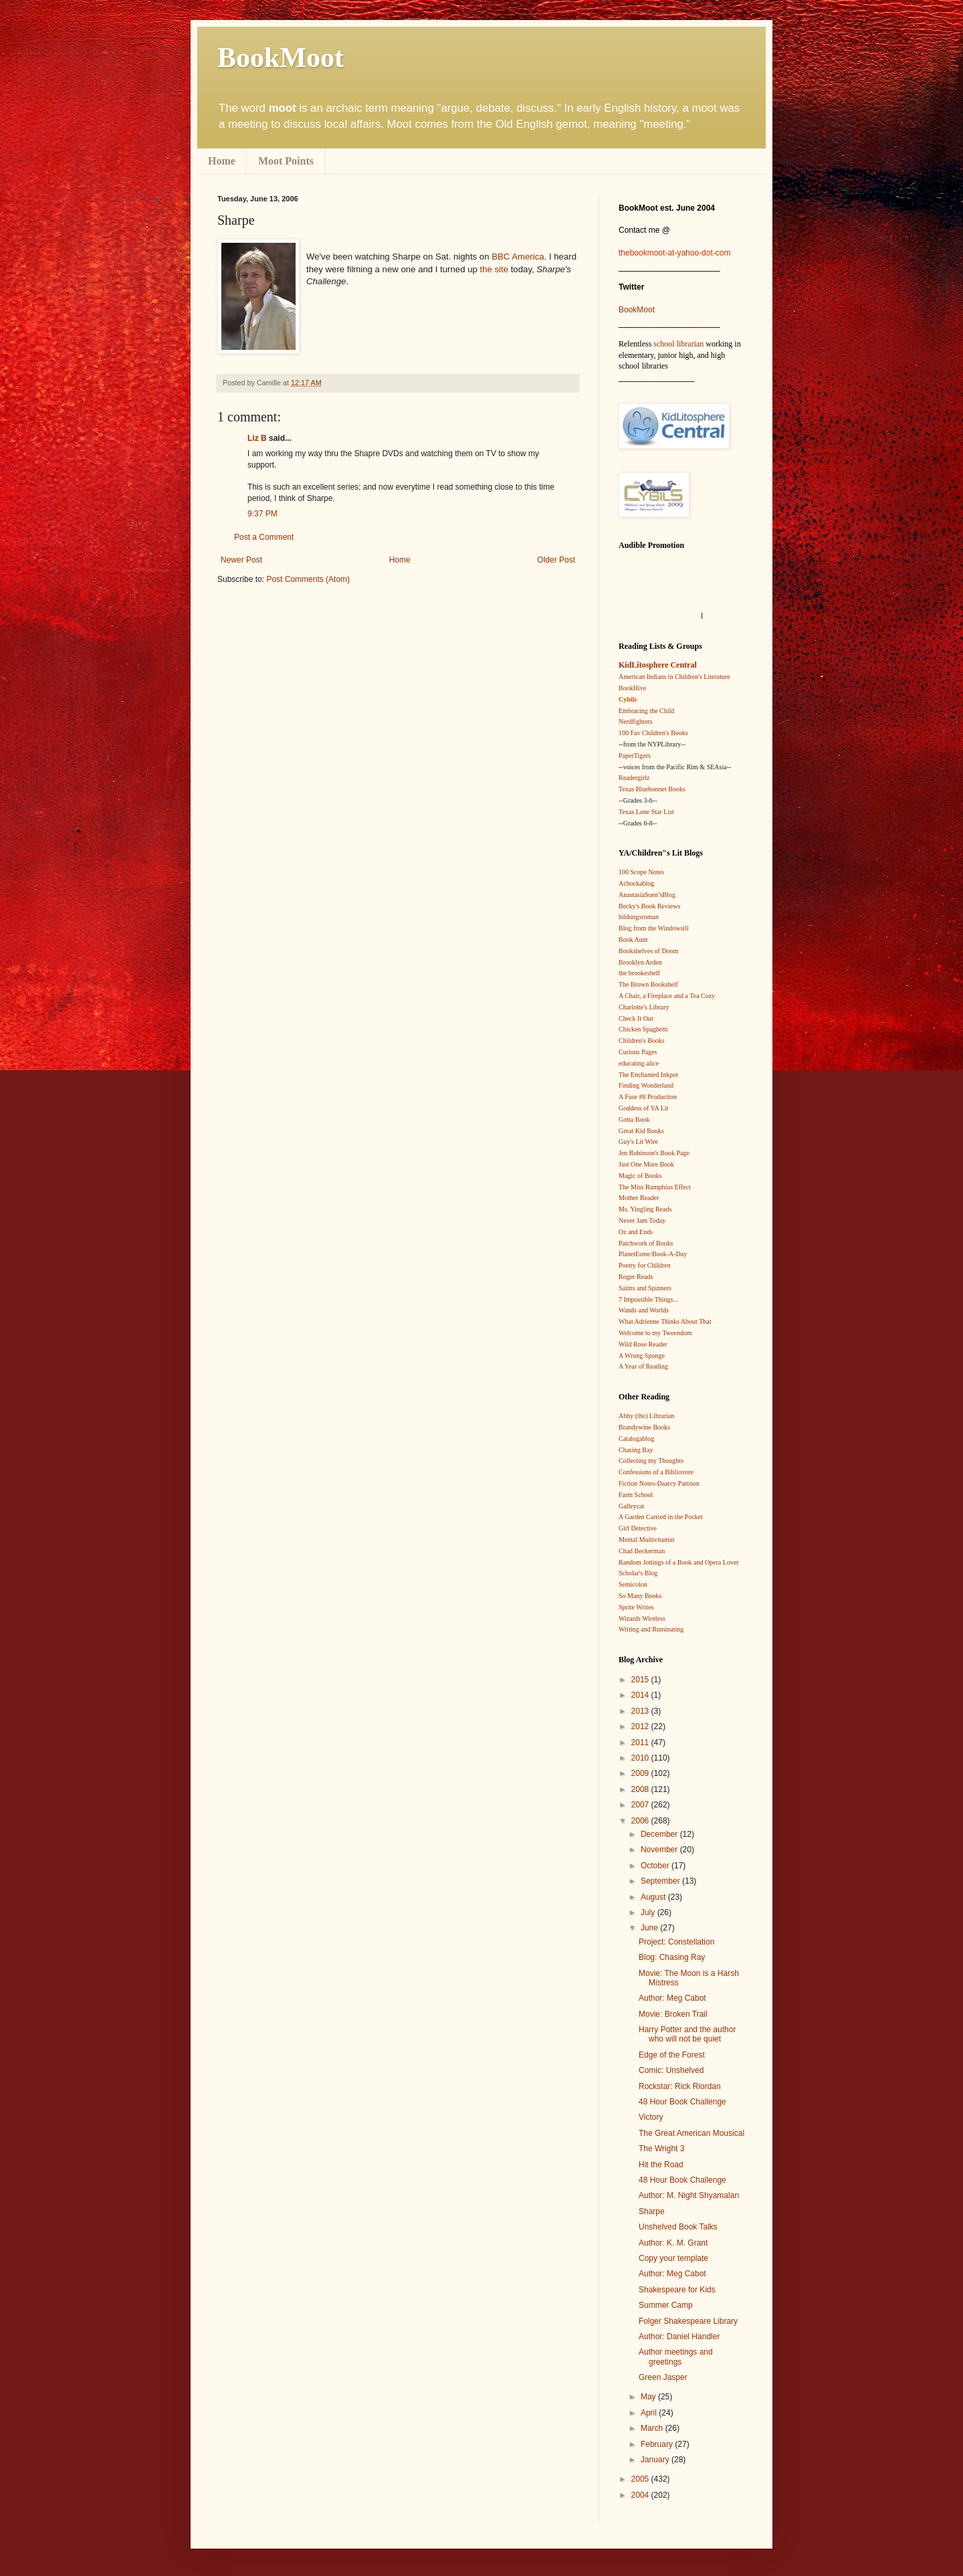  I want to click on Older Post, so click(556, 560).